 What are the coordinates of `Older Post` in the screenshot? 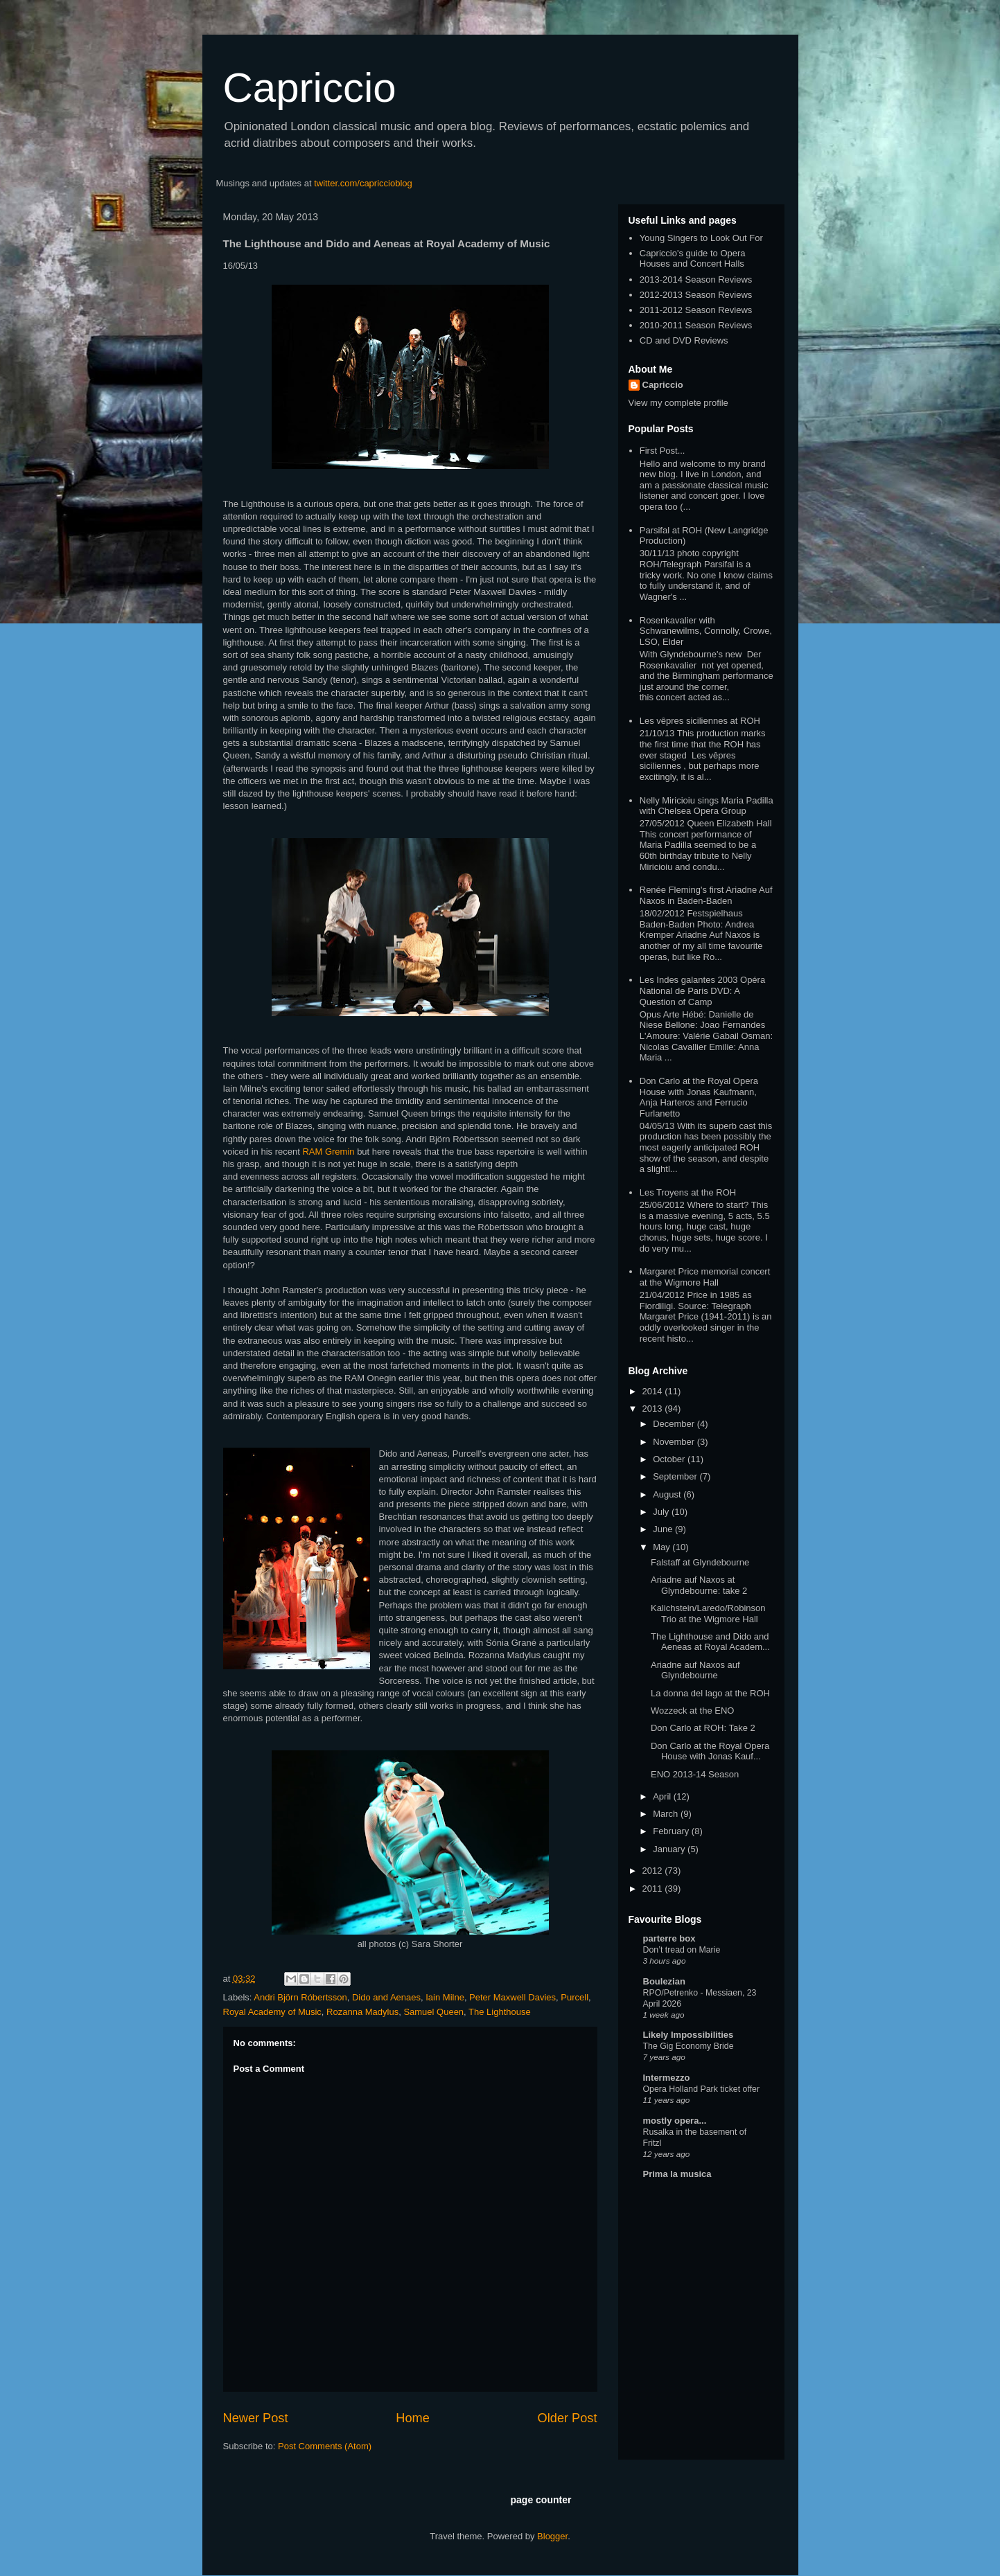 It's located at (567, 2418).